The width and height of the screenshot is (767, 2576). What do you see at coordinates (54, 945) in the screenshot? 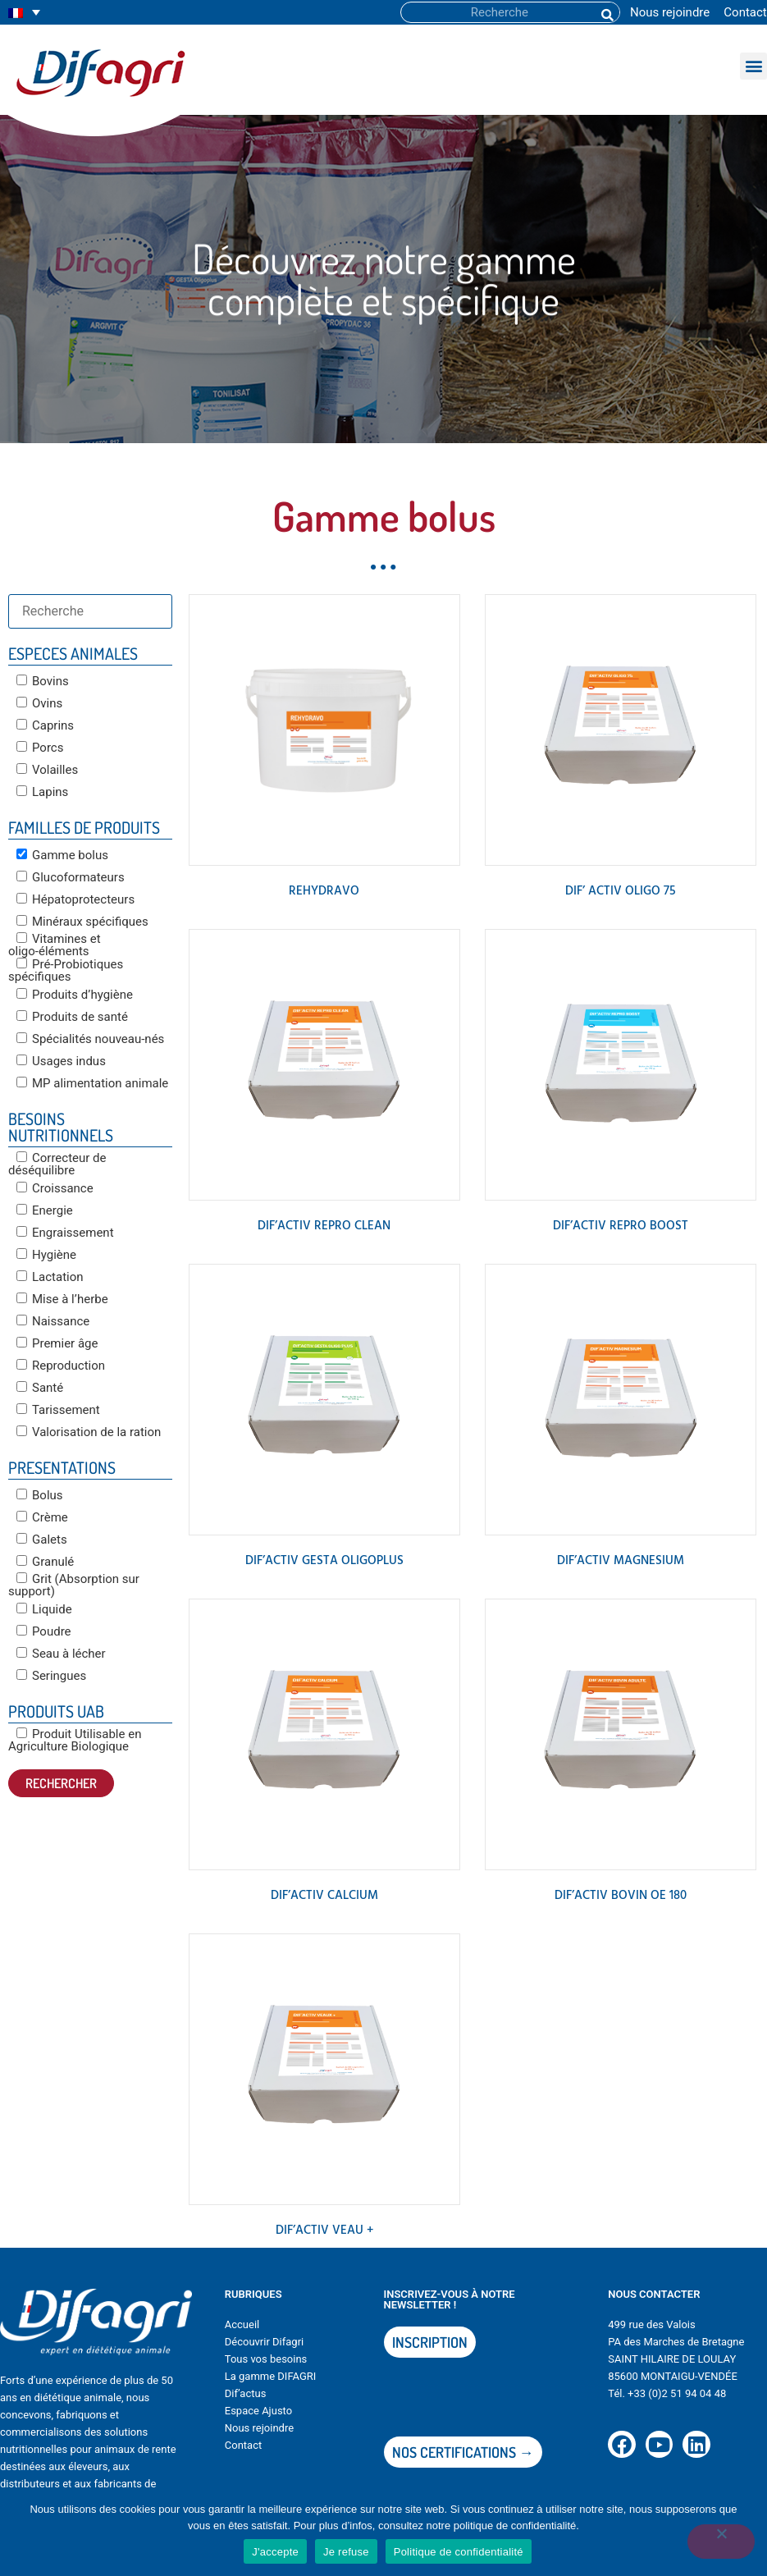
I see `Vitamines et oligo-éléments` at bounding box center [54, 945].